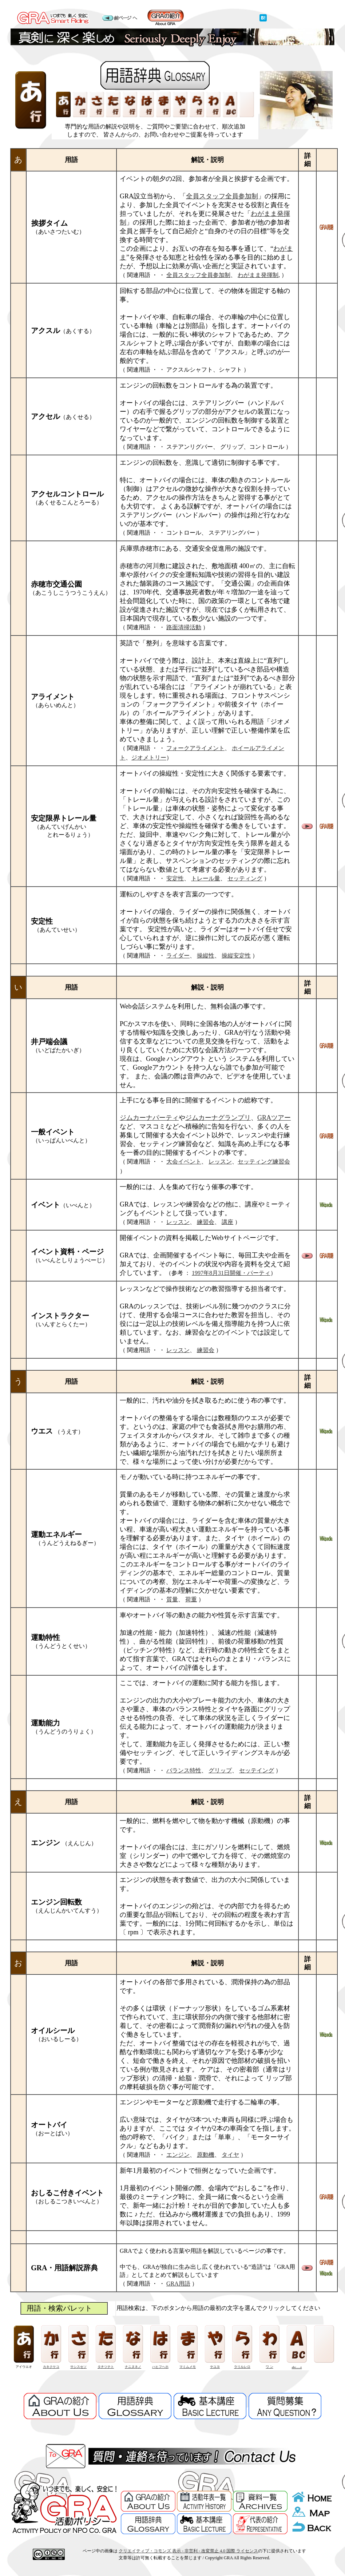 The height and width of the screenshot is (2576, 345). What do you see at coordinates (220, 1770) in the screenshot?
I see `グリップ` at bounding box center [220, 1770].